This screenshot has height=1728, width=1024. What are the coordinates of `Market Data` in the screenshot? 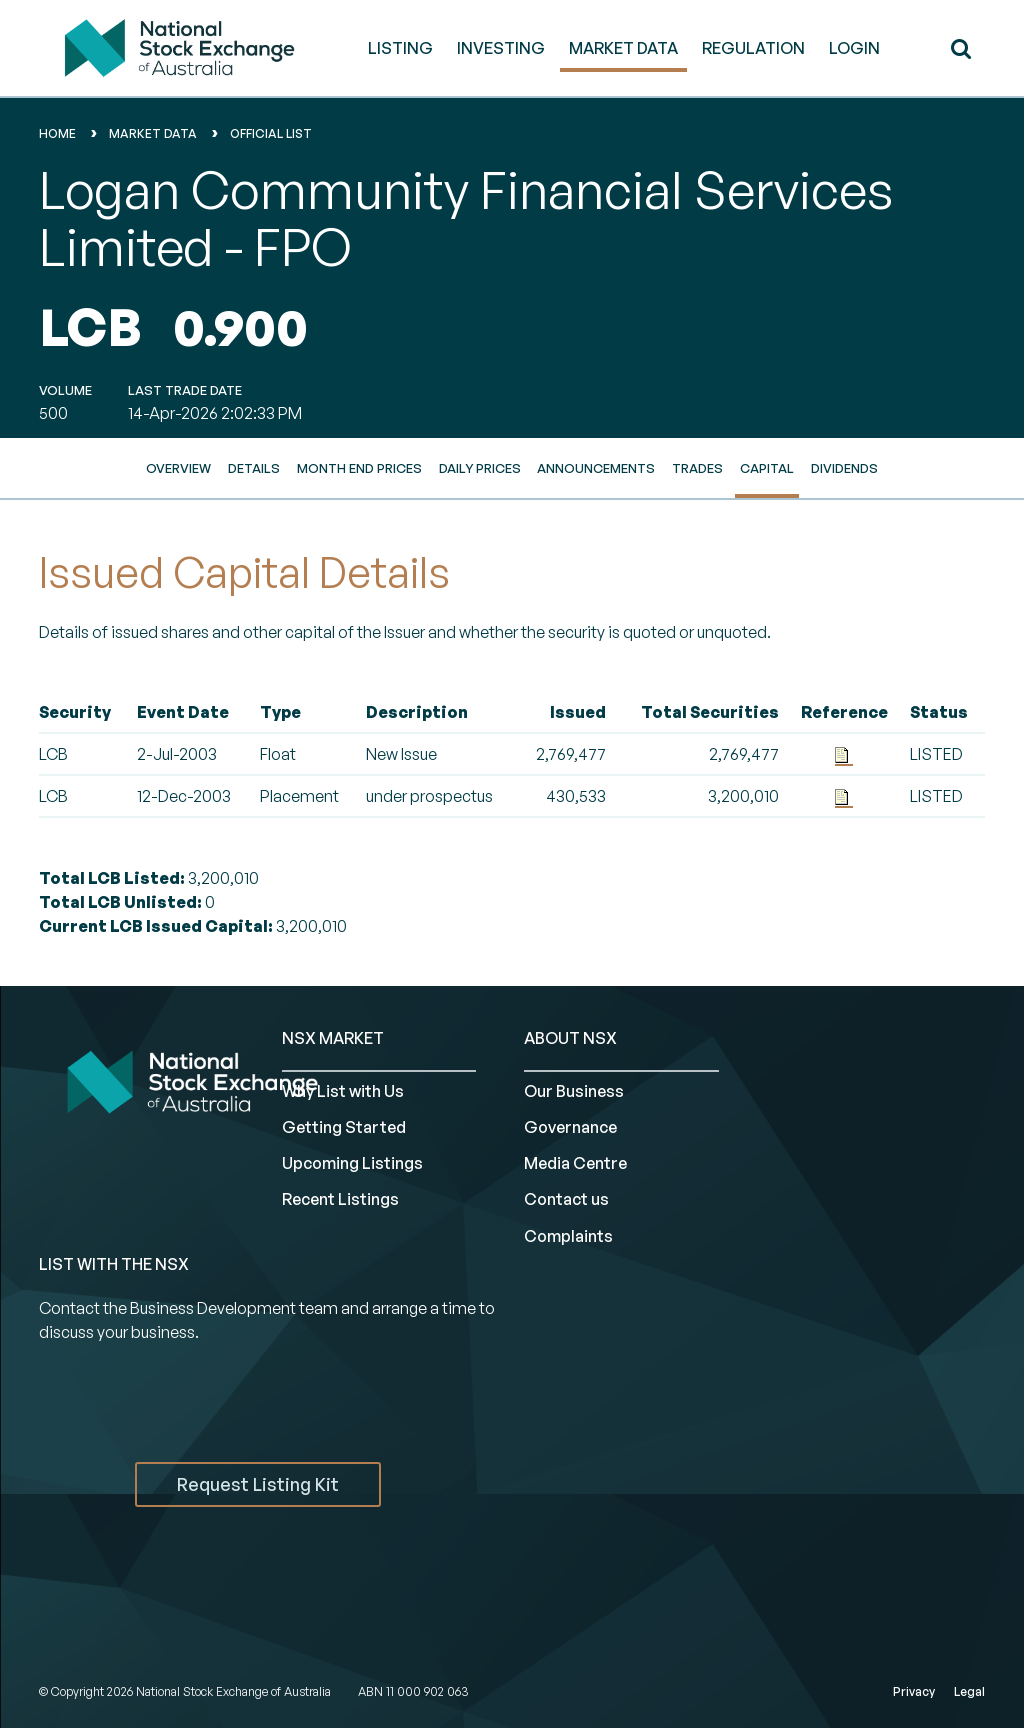 It's located at (153, 133).